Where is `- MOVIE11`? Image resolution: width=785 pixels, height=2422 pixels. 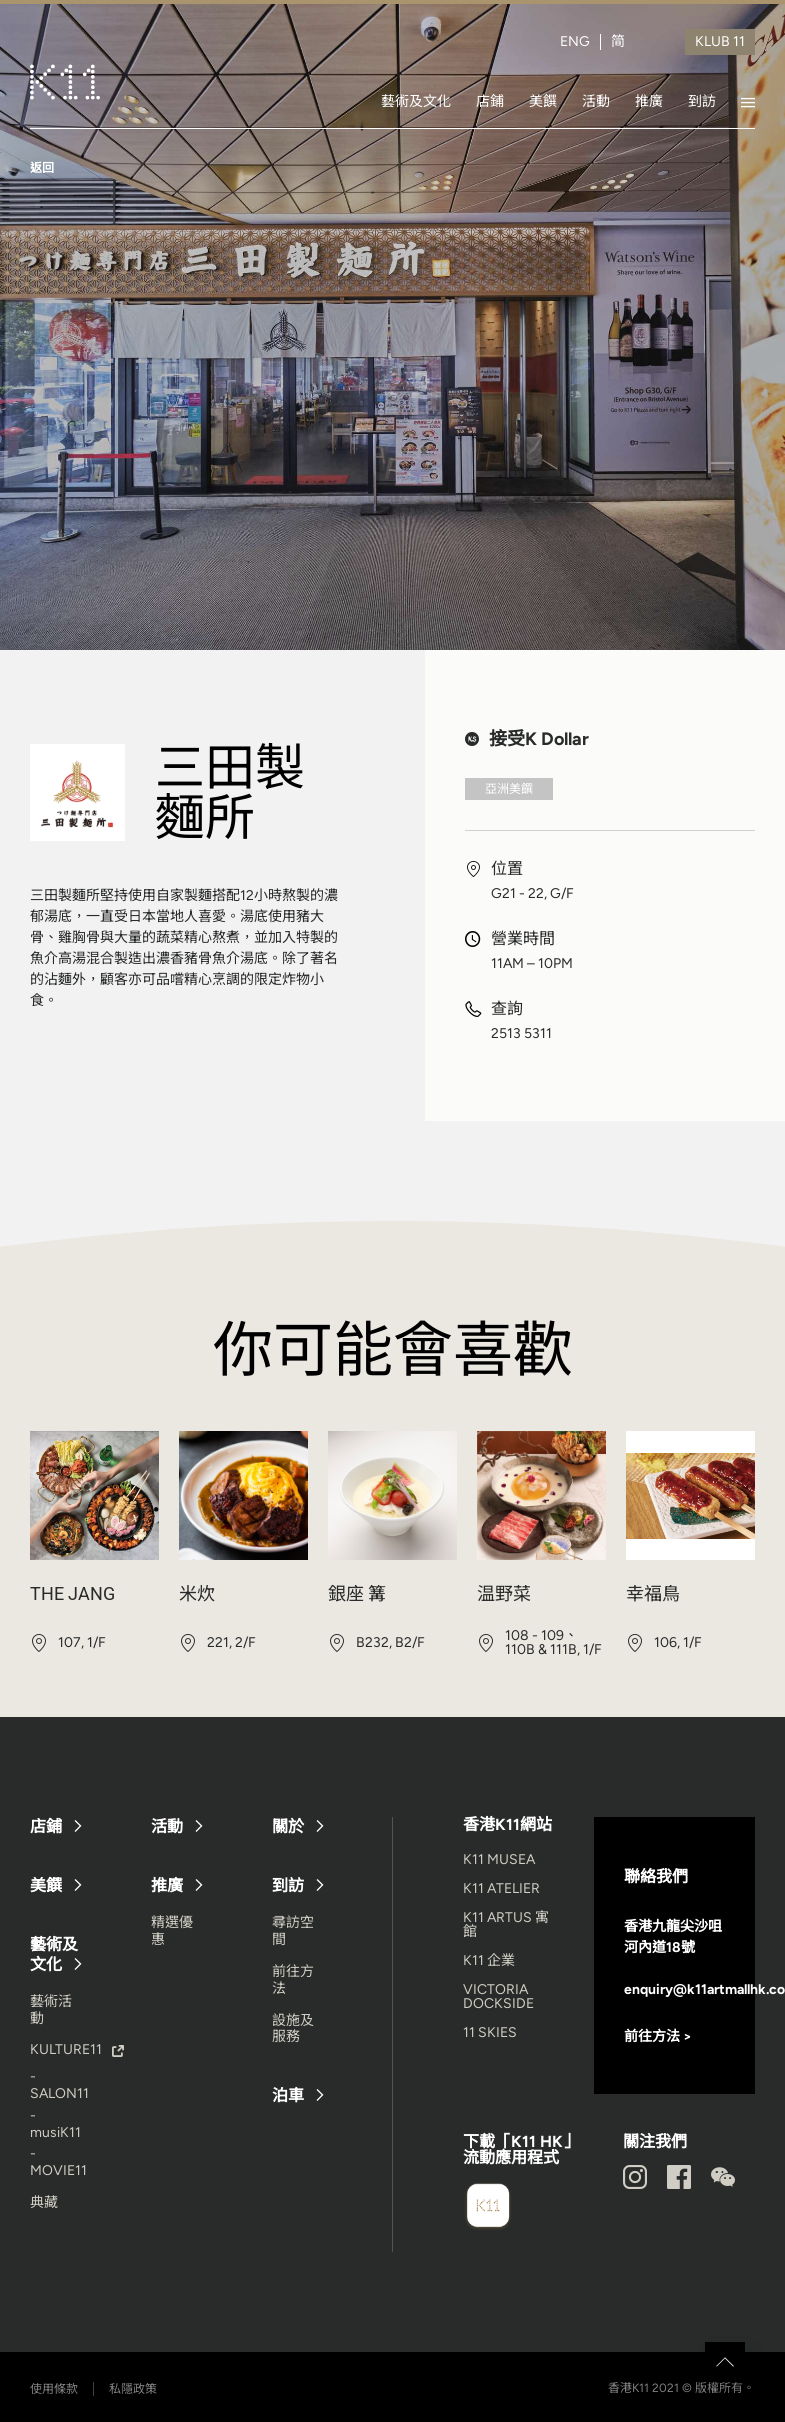 - MOVIE11 is located at coordinates (58, 2162).